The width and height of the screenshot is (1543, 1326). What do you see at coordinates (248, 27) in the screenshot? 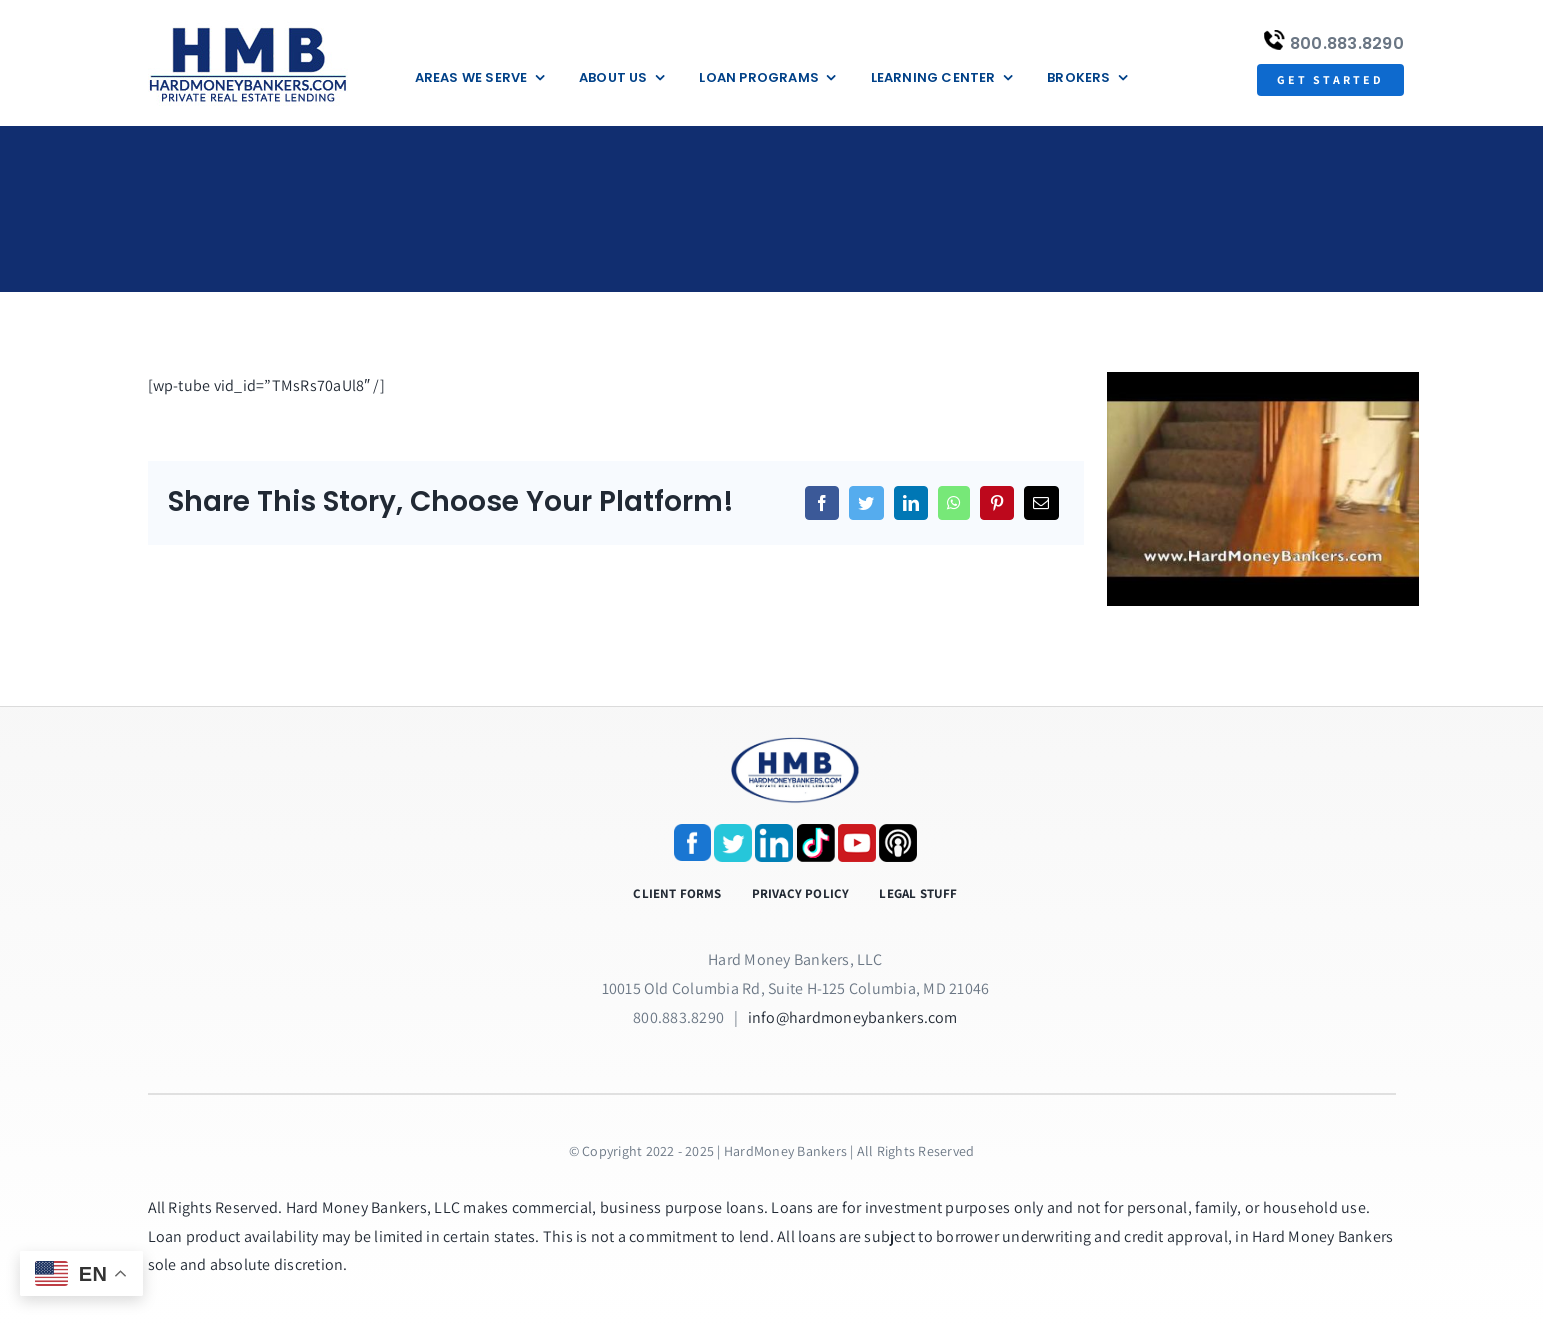
I see `[update-logox]` at bounding box center [248, 27].